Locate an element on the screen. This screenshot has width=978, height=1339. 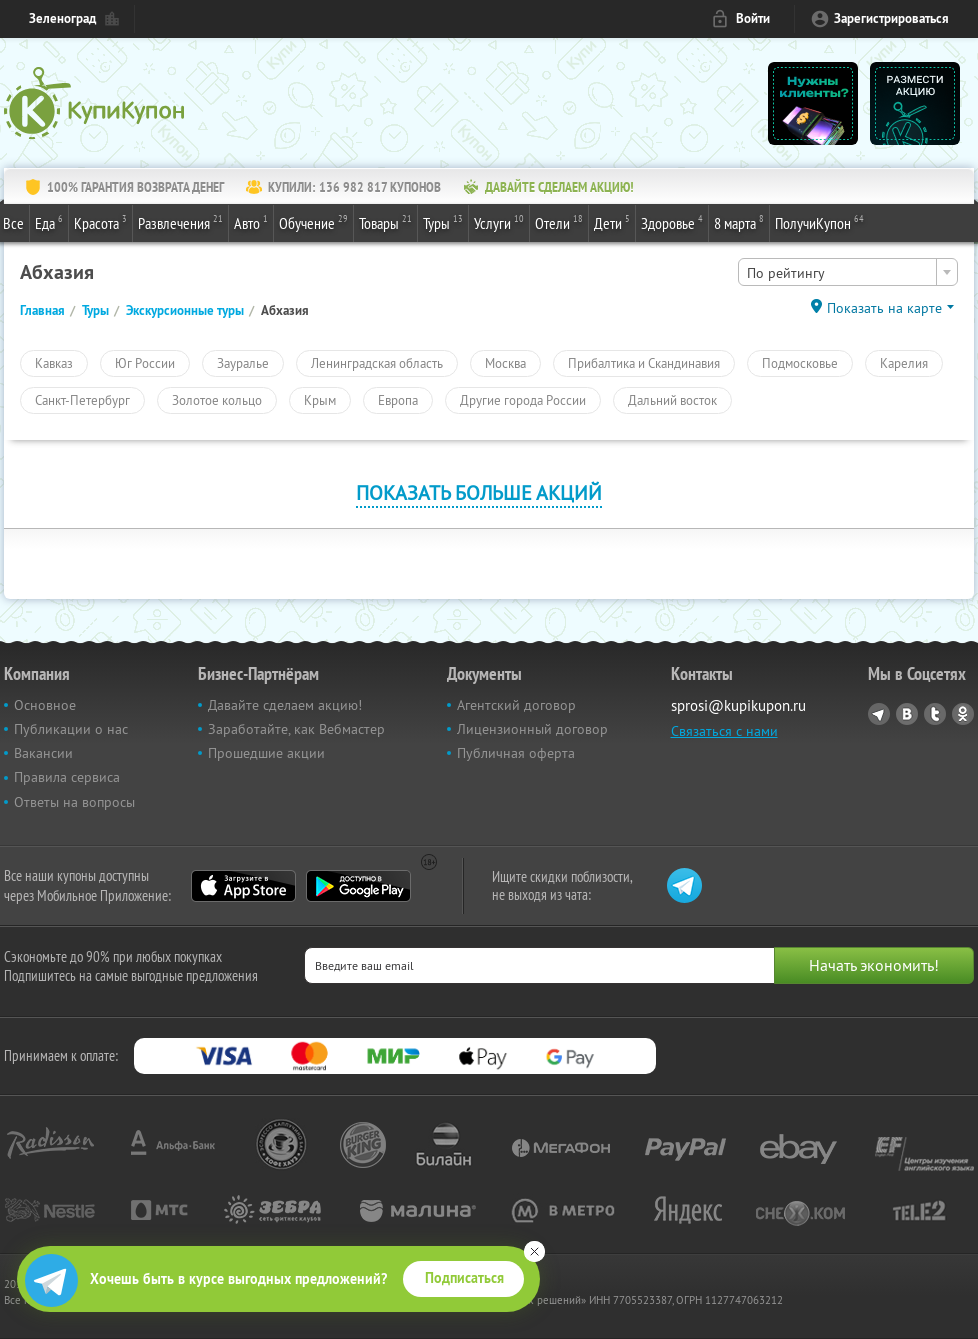
App Store is located at coordinates (243, 886).